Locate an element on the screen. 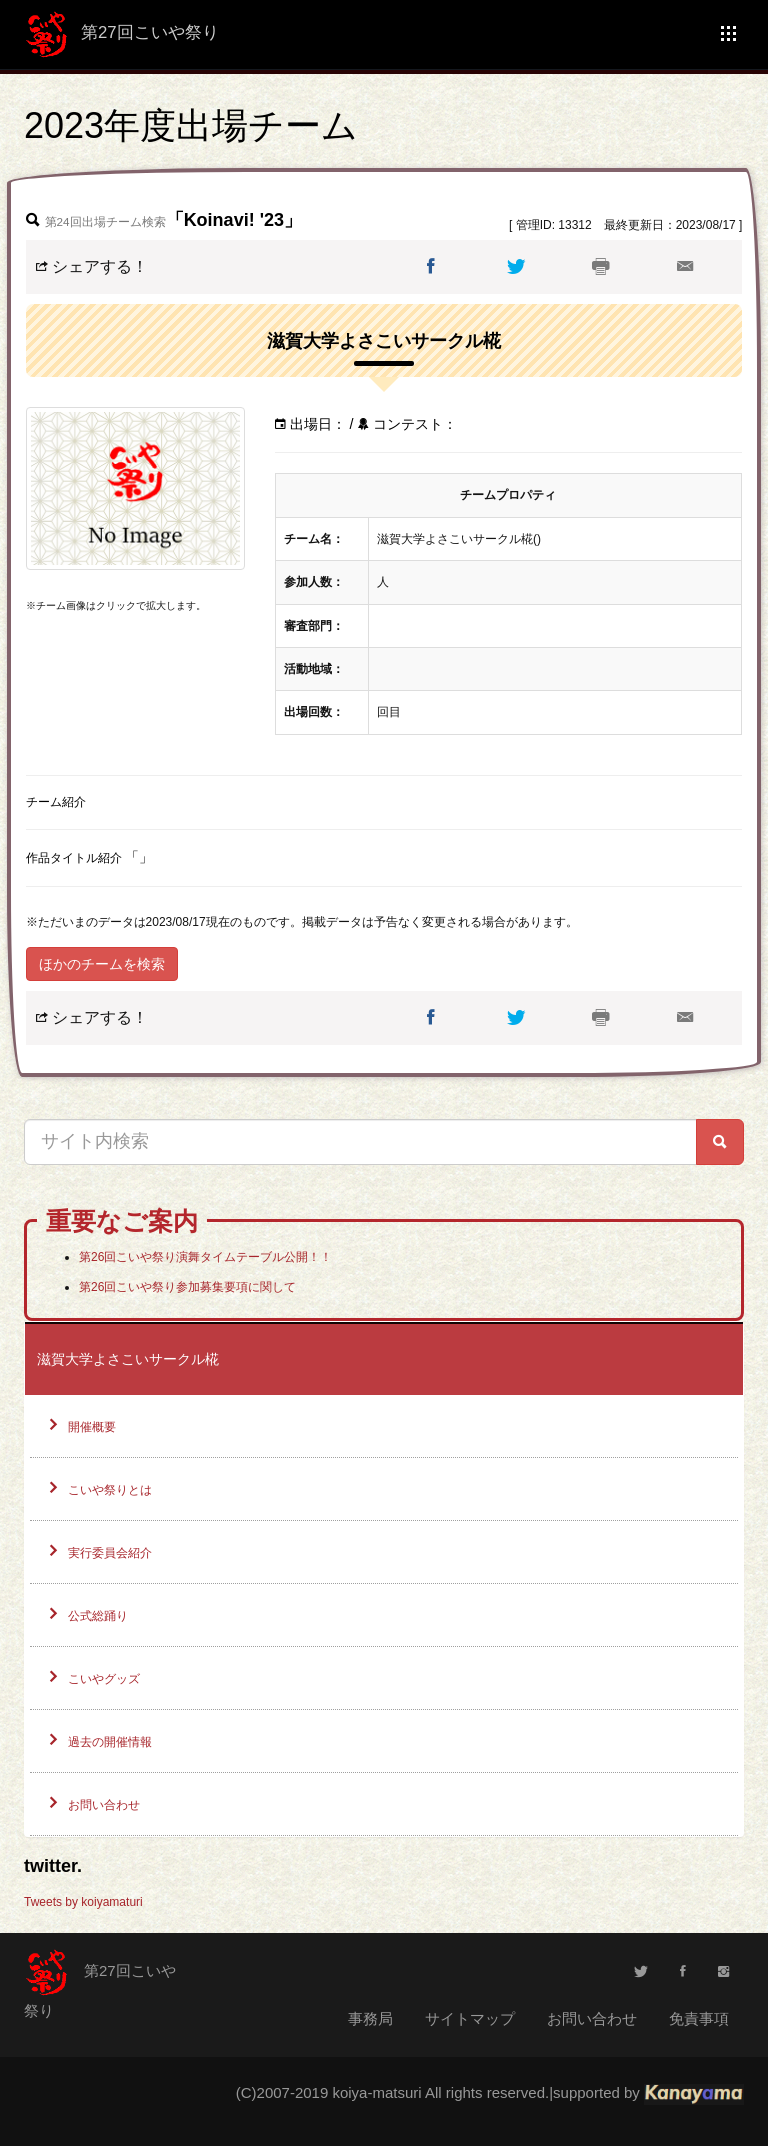  実行委員会紹介 is located at coordinates (110, 1553).